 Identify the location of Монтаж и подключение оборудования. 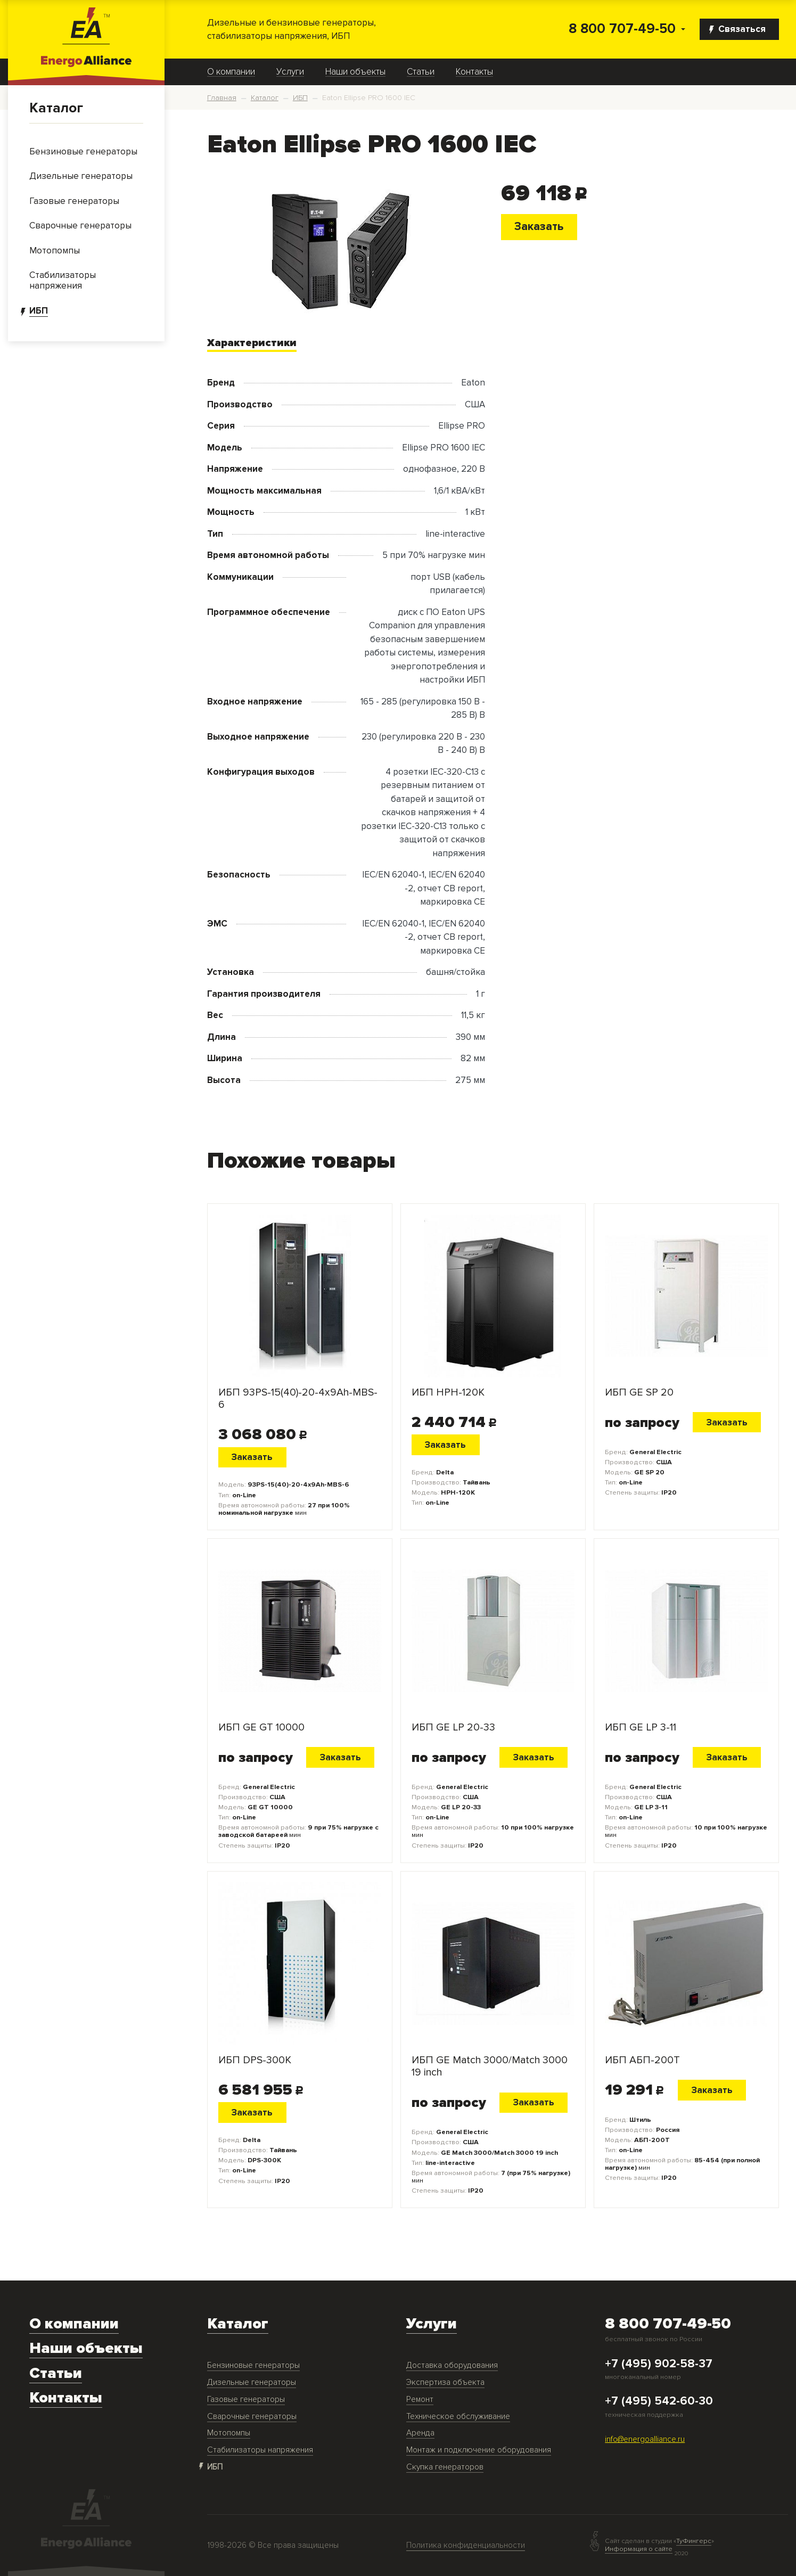
(478, 2450).